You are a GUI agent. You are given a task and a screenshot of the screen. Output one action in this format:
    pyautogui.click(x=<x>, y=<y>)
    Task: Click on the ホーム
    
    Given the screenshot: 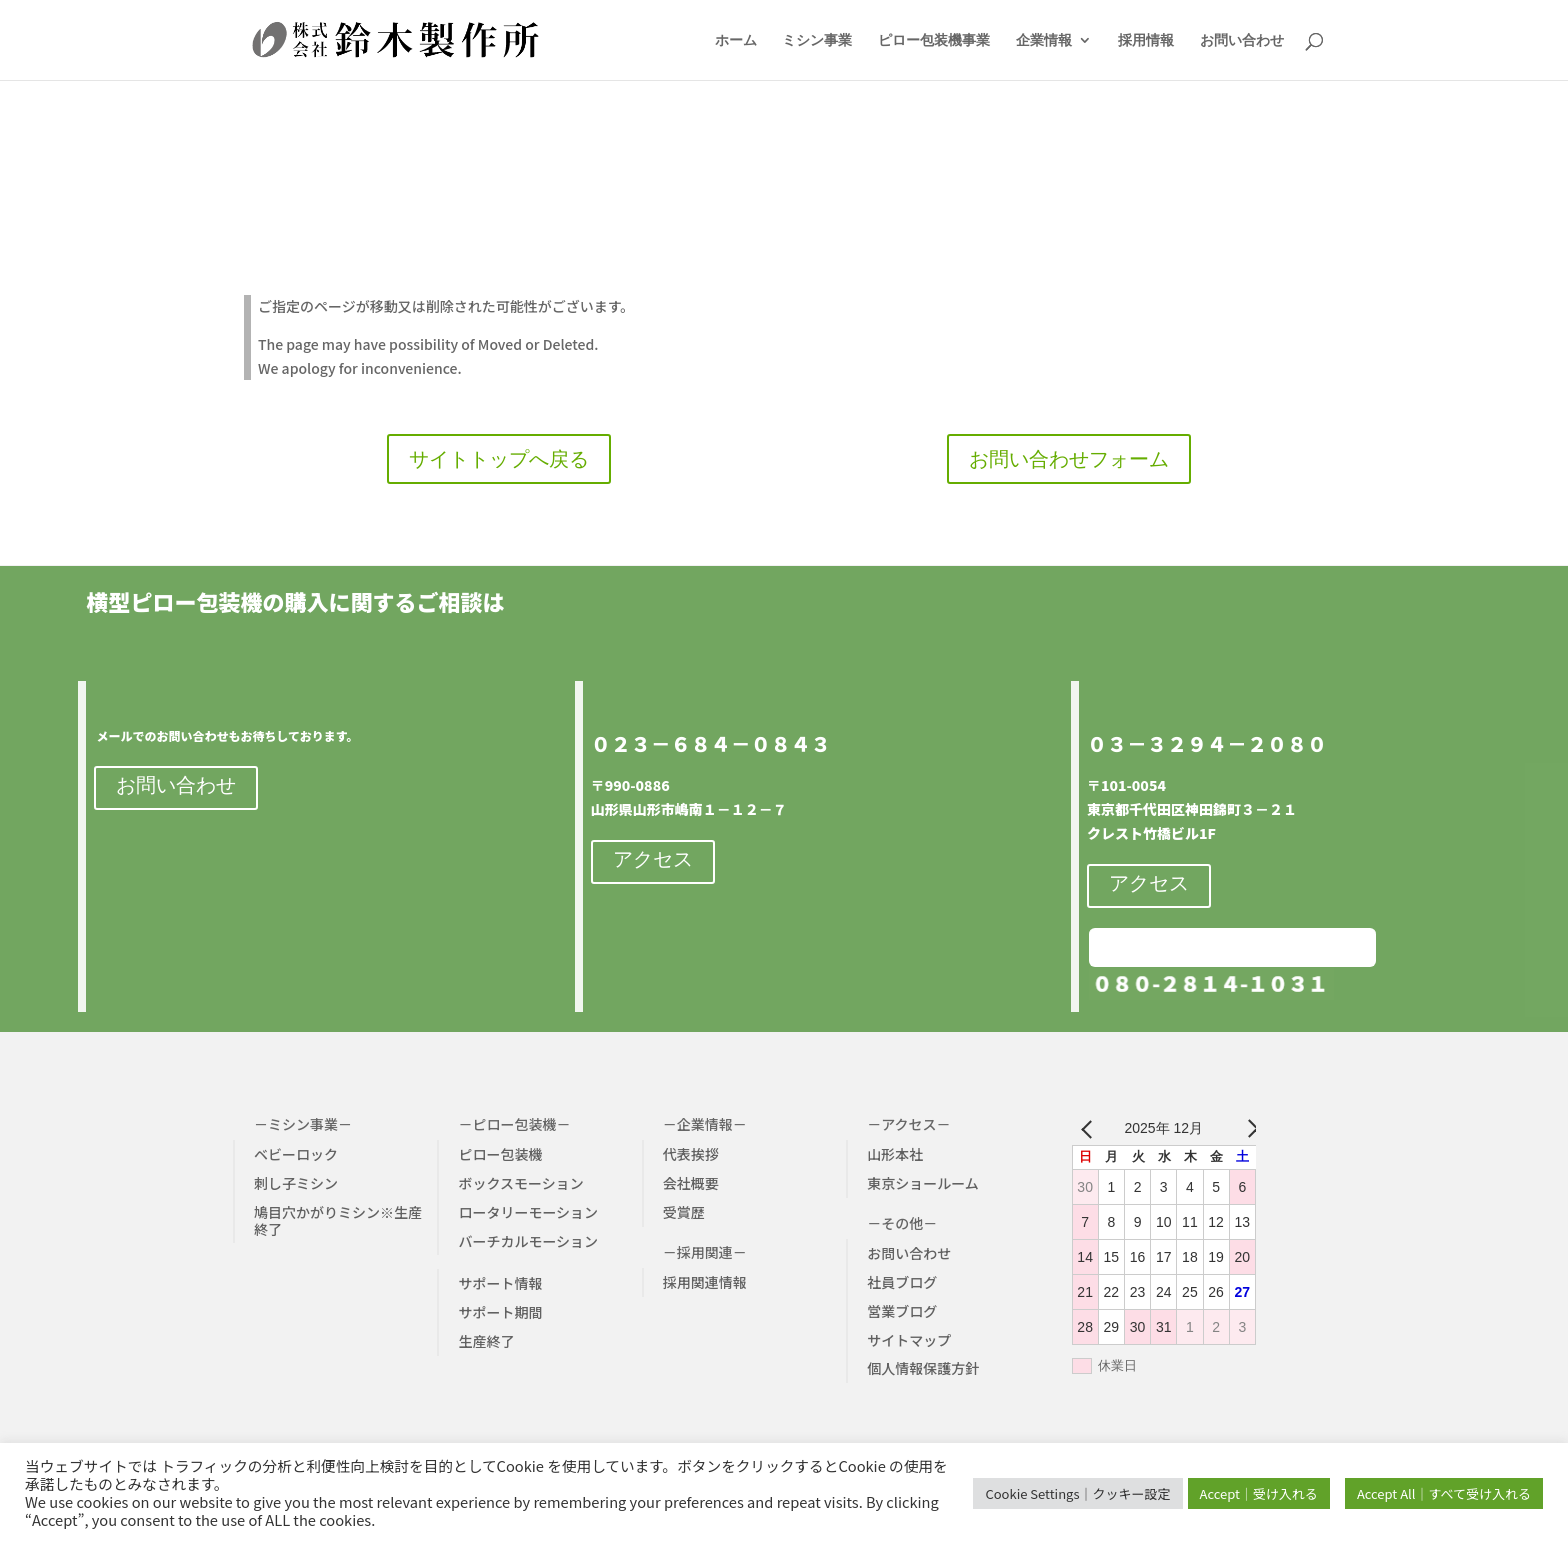 What is the action you would take?
    pyautogui.click(x=736, y=40)
    